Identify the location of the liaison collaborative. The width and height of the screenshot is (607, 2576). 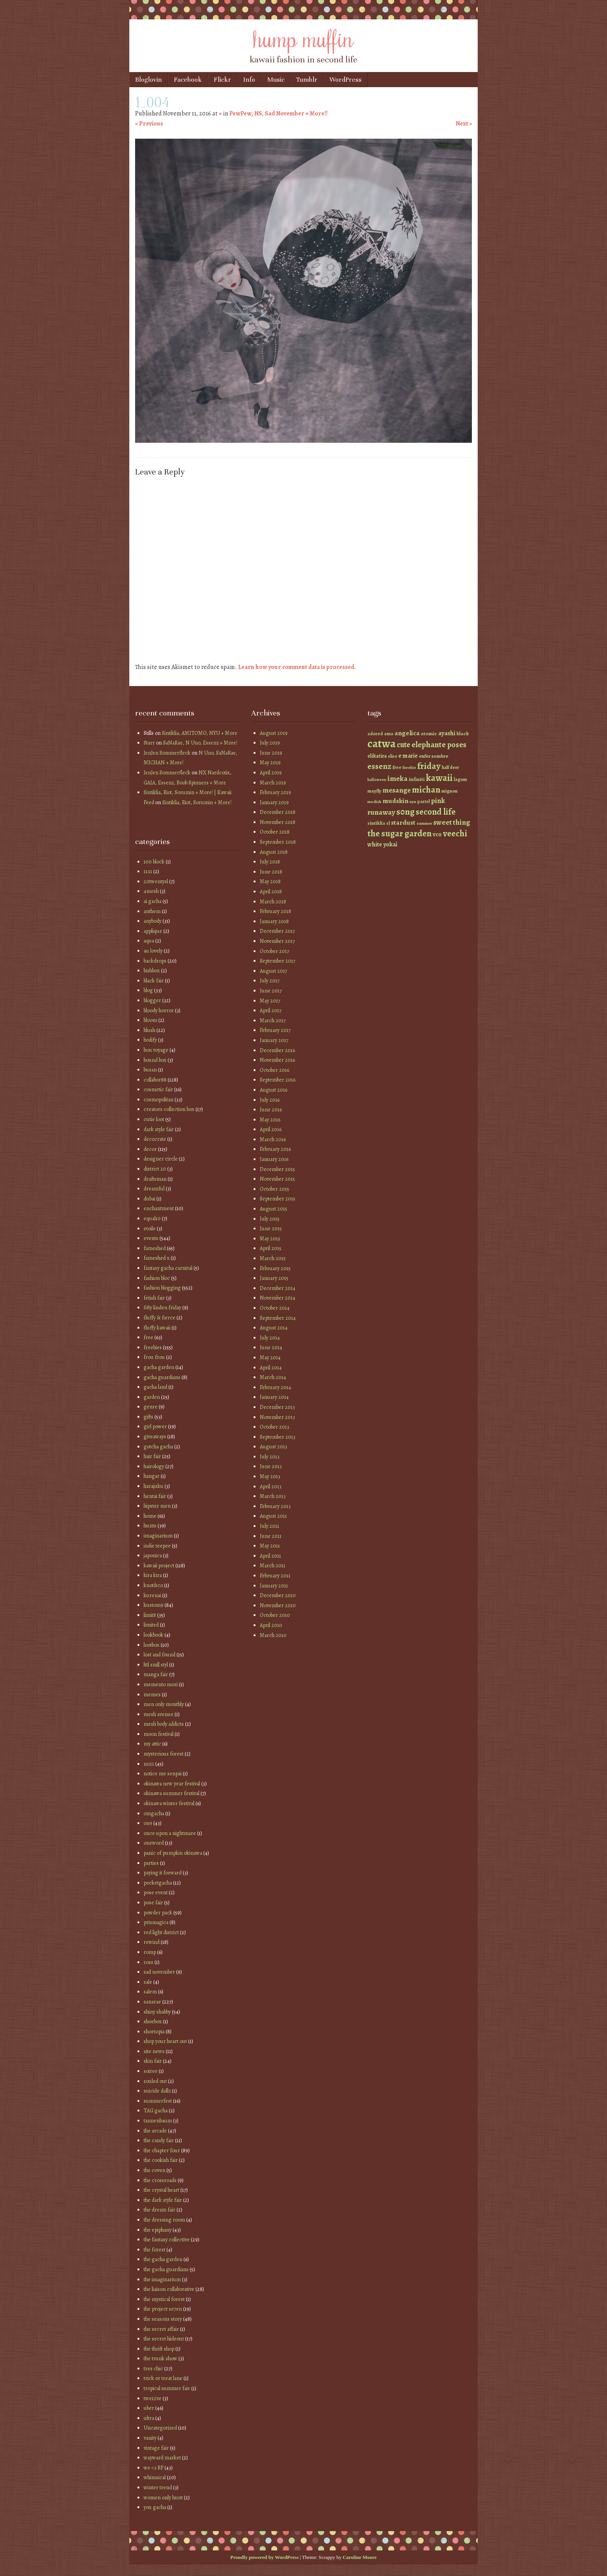
(169, 2289).